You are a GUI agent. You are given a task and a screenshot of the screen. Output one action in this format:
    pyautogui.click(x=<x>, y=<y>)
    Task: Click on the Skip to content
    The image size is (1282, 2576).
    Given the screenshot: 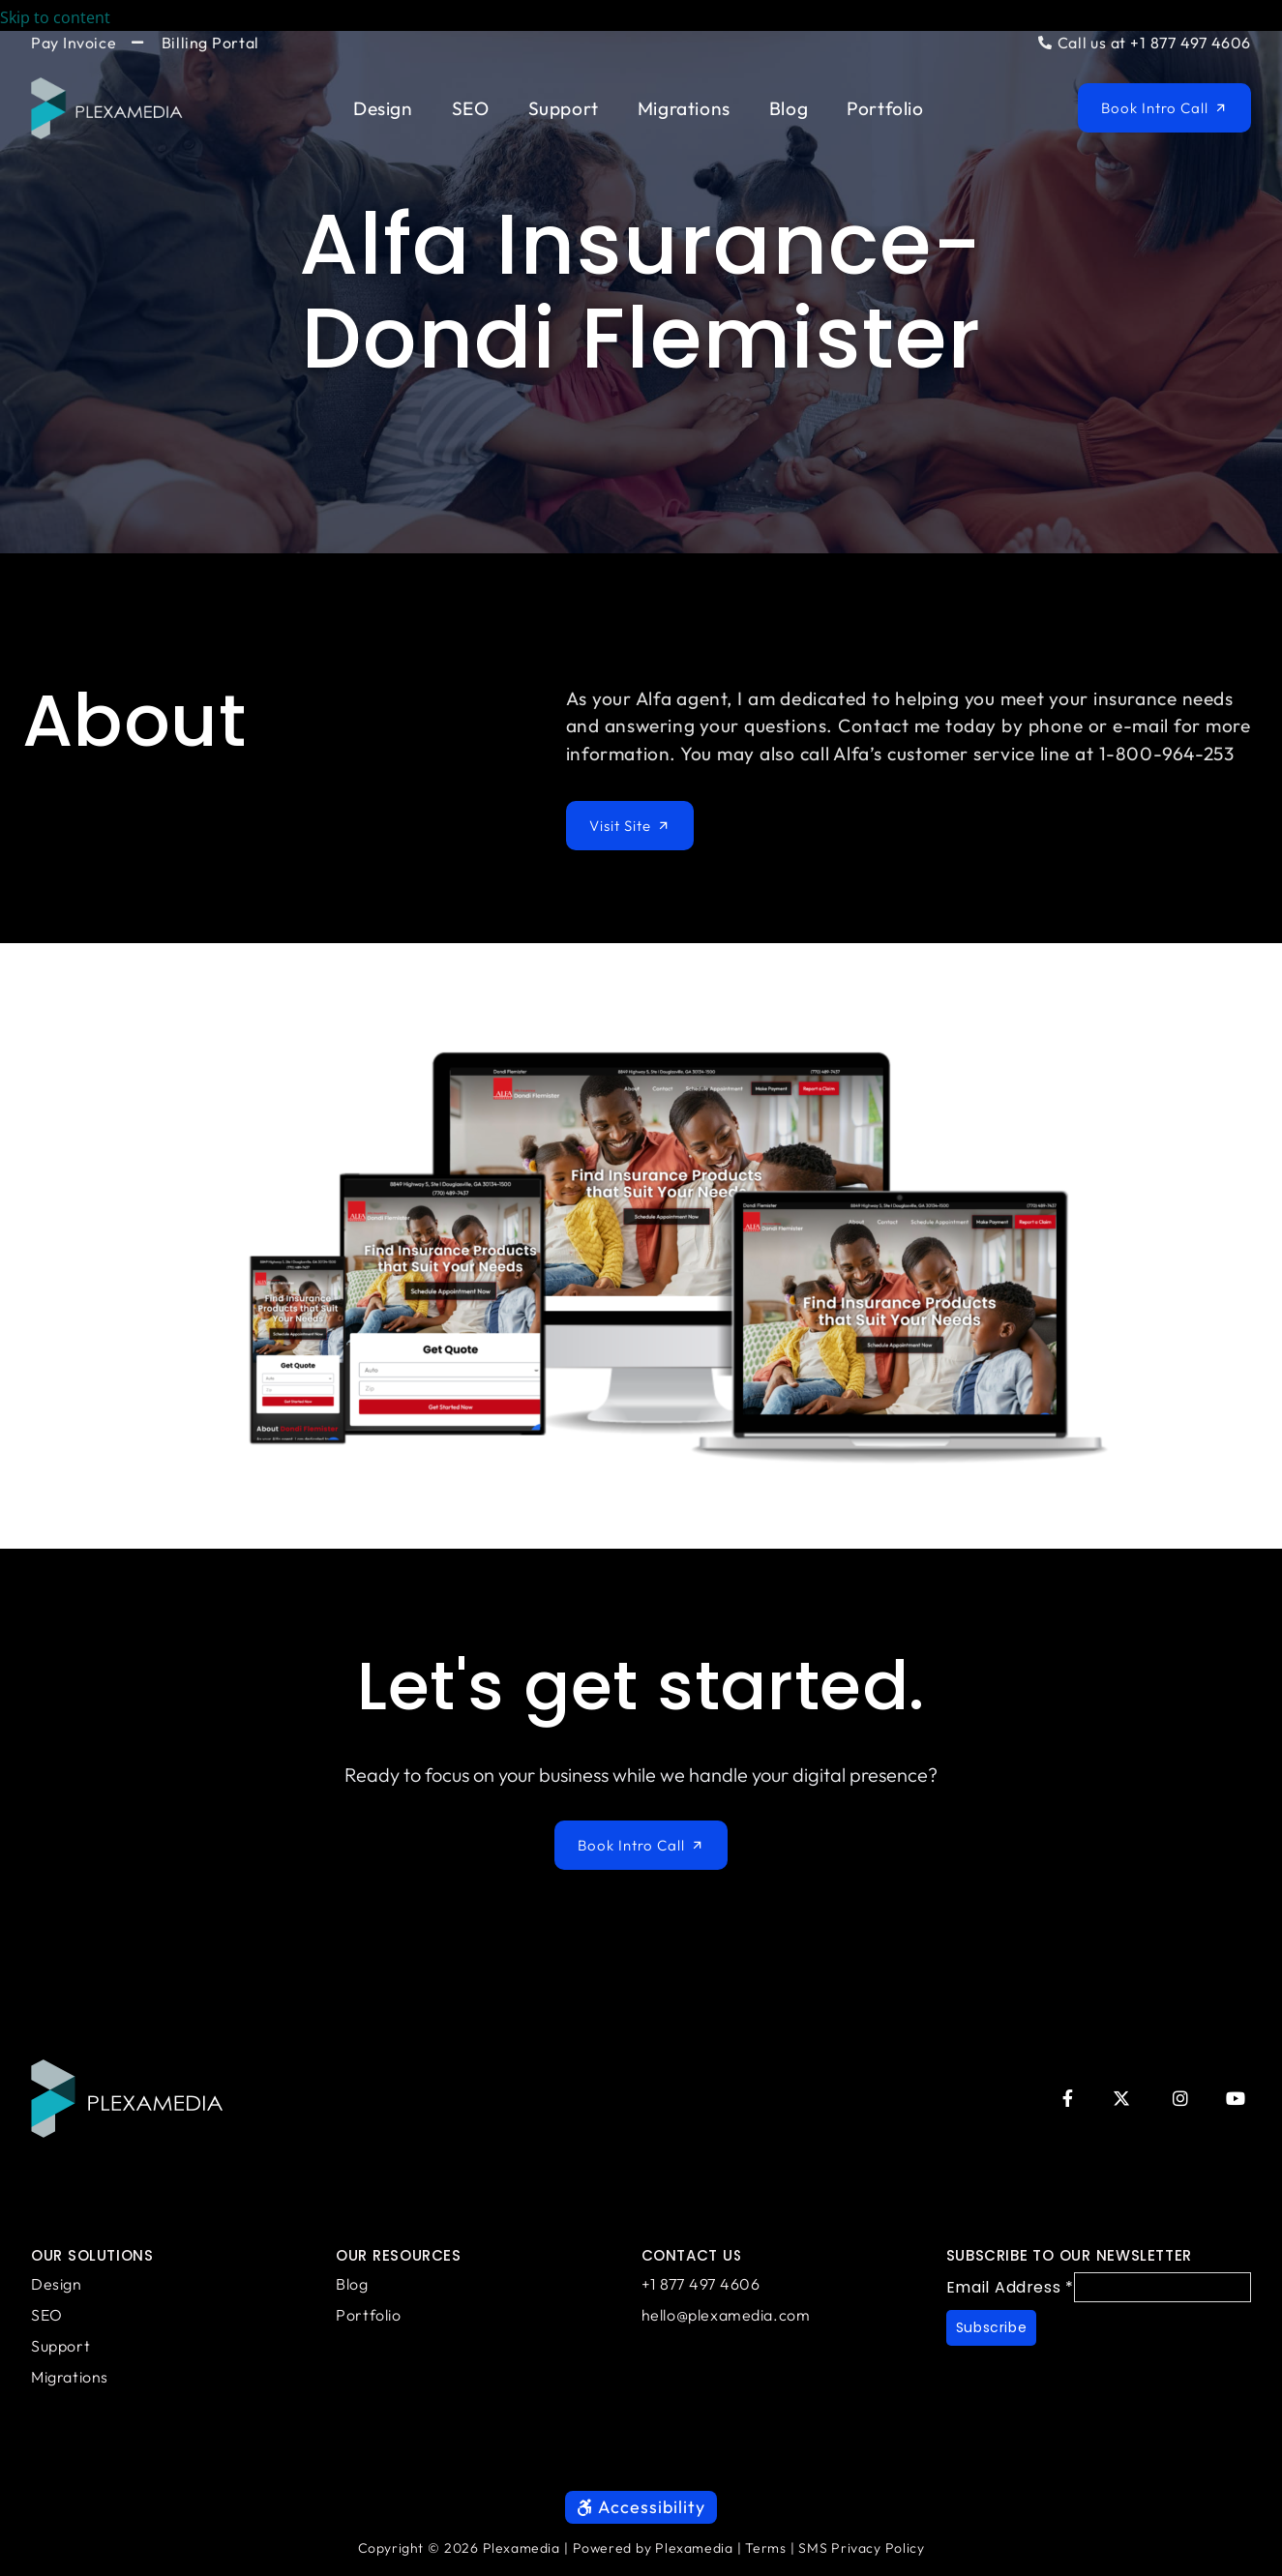 What is the action you would take?
    pyautogui.click(x=68, y=17)
    